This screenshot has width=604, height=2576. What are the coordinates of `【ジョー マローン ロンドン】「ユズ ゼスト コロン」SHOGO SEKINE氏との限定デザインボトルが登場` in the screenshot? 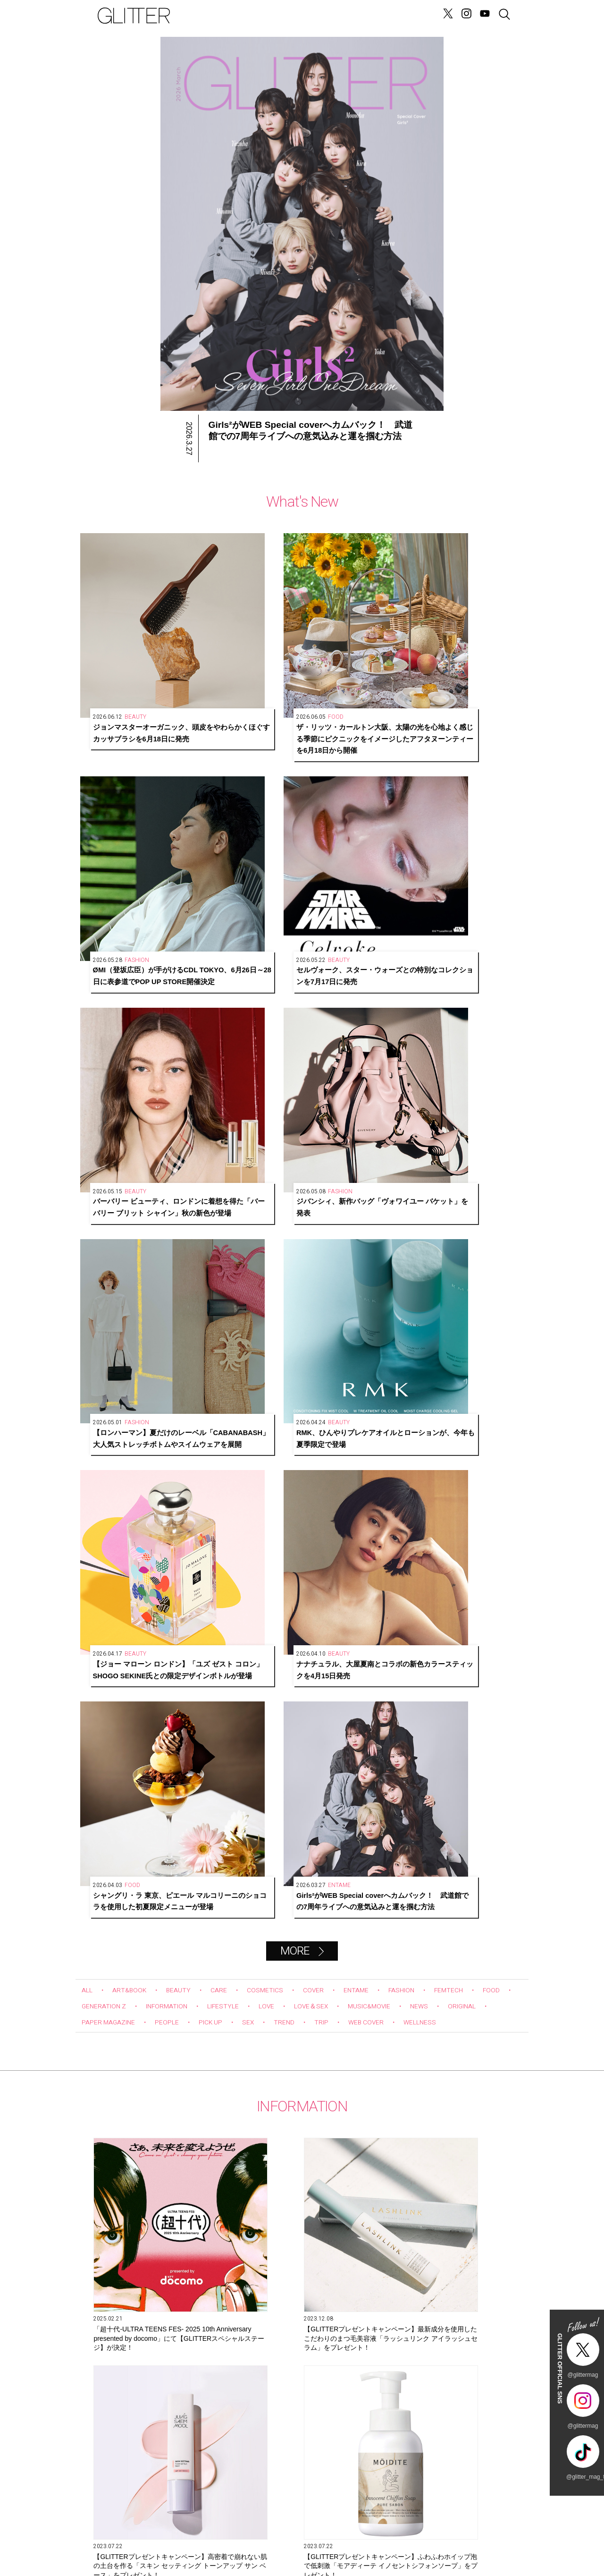 It's located at (133, 946).